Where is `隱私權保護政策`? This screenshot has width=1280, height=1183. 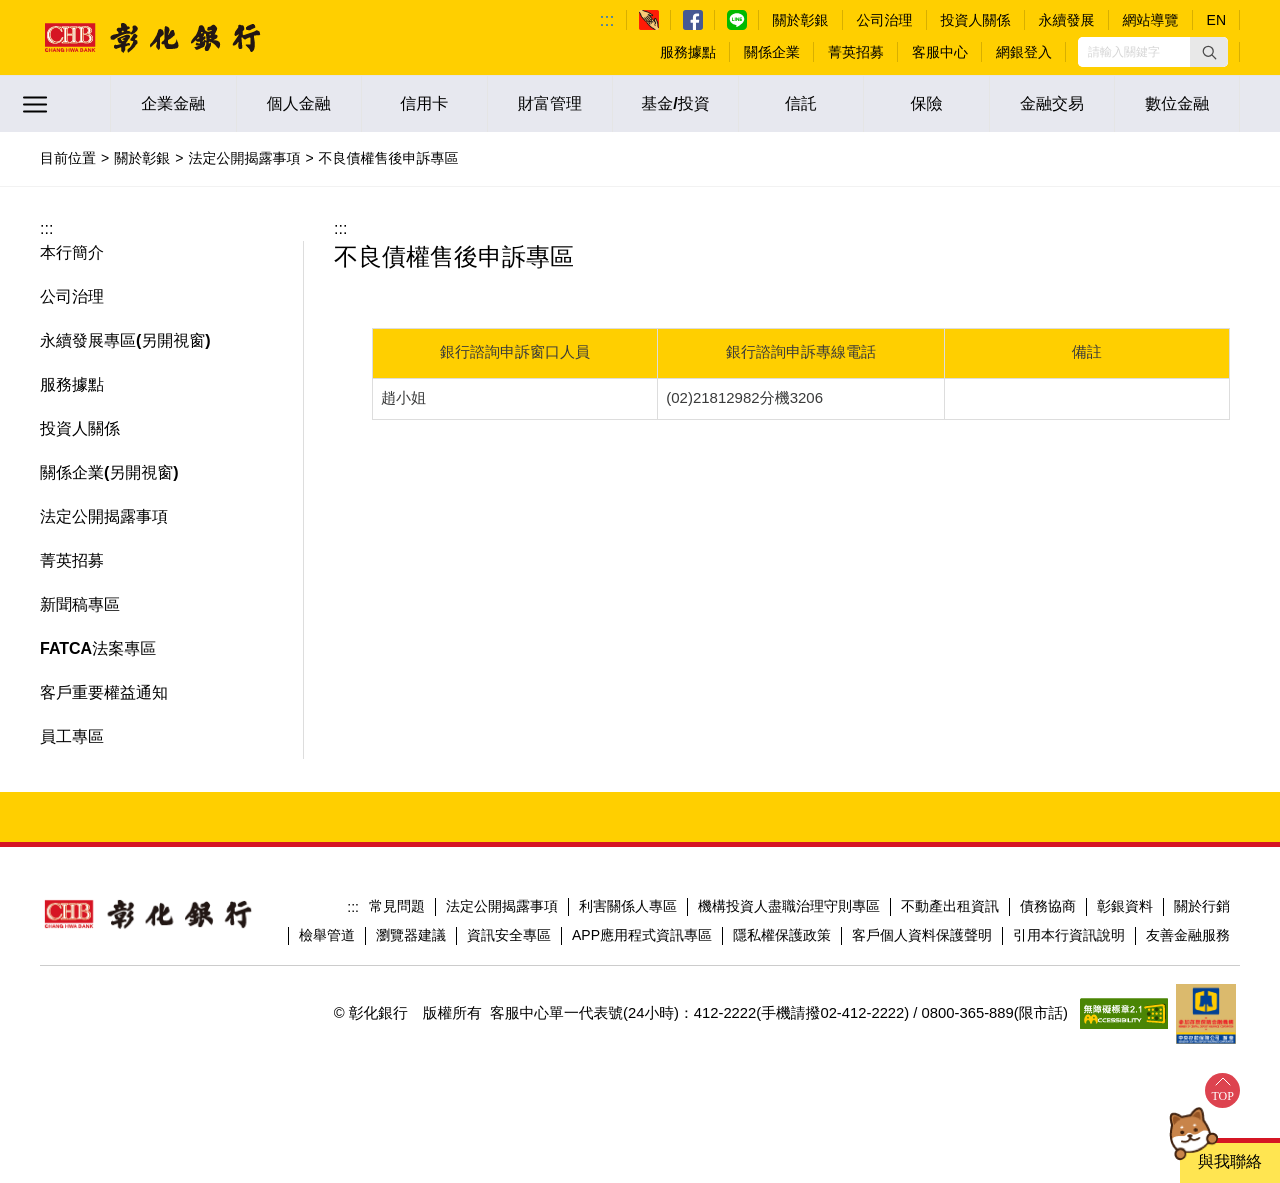
隱私權保護政策 is located at coordinates (782, 935).